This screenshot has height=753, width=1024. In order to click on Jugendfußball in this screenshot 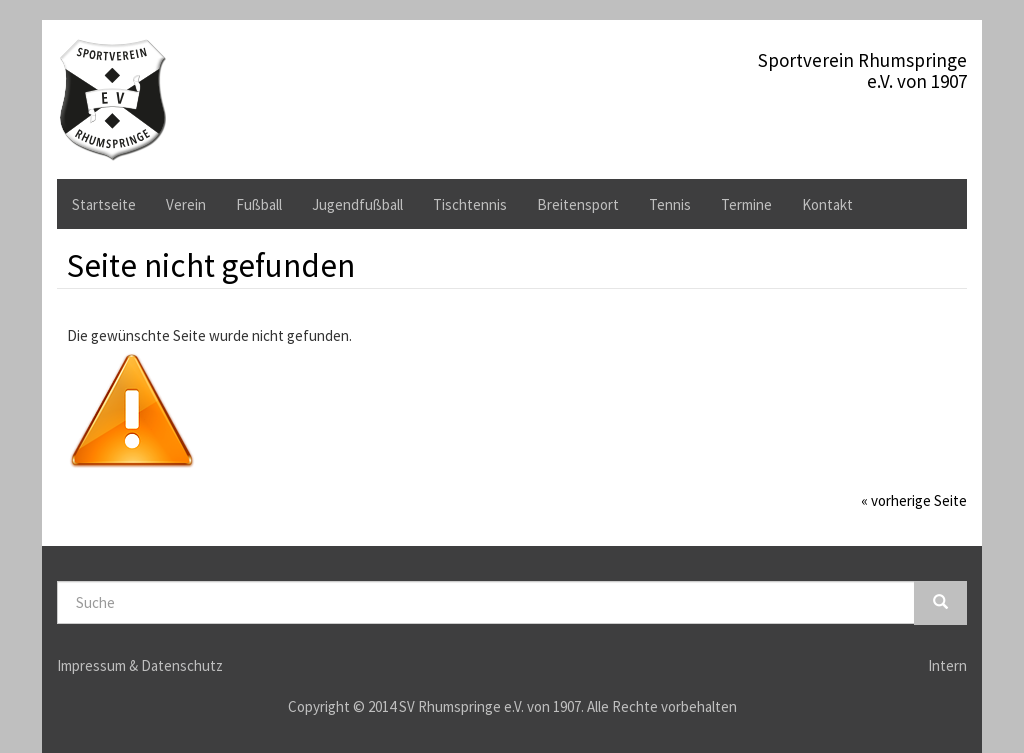, I will do `click(357, 204)`.